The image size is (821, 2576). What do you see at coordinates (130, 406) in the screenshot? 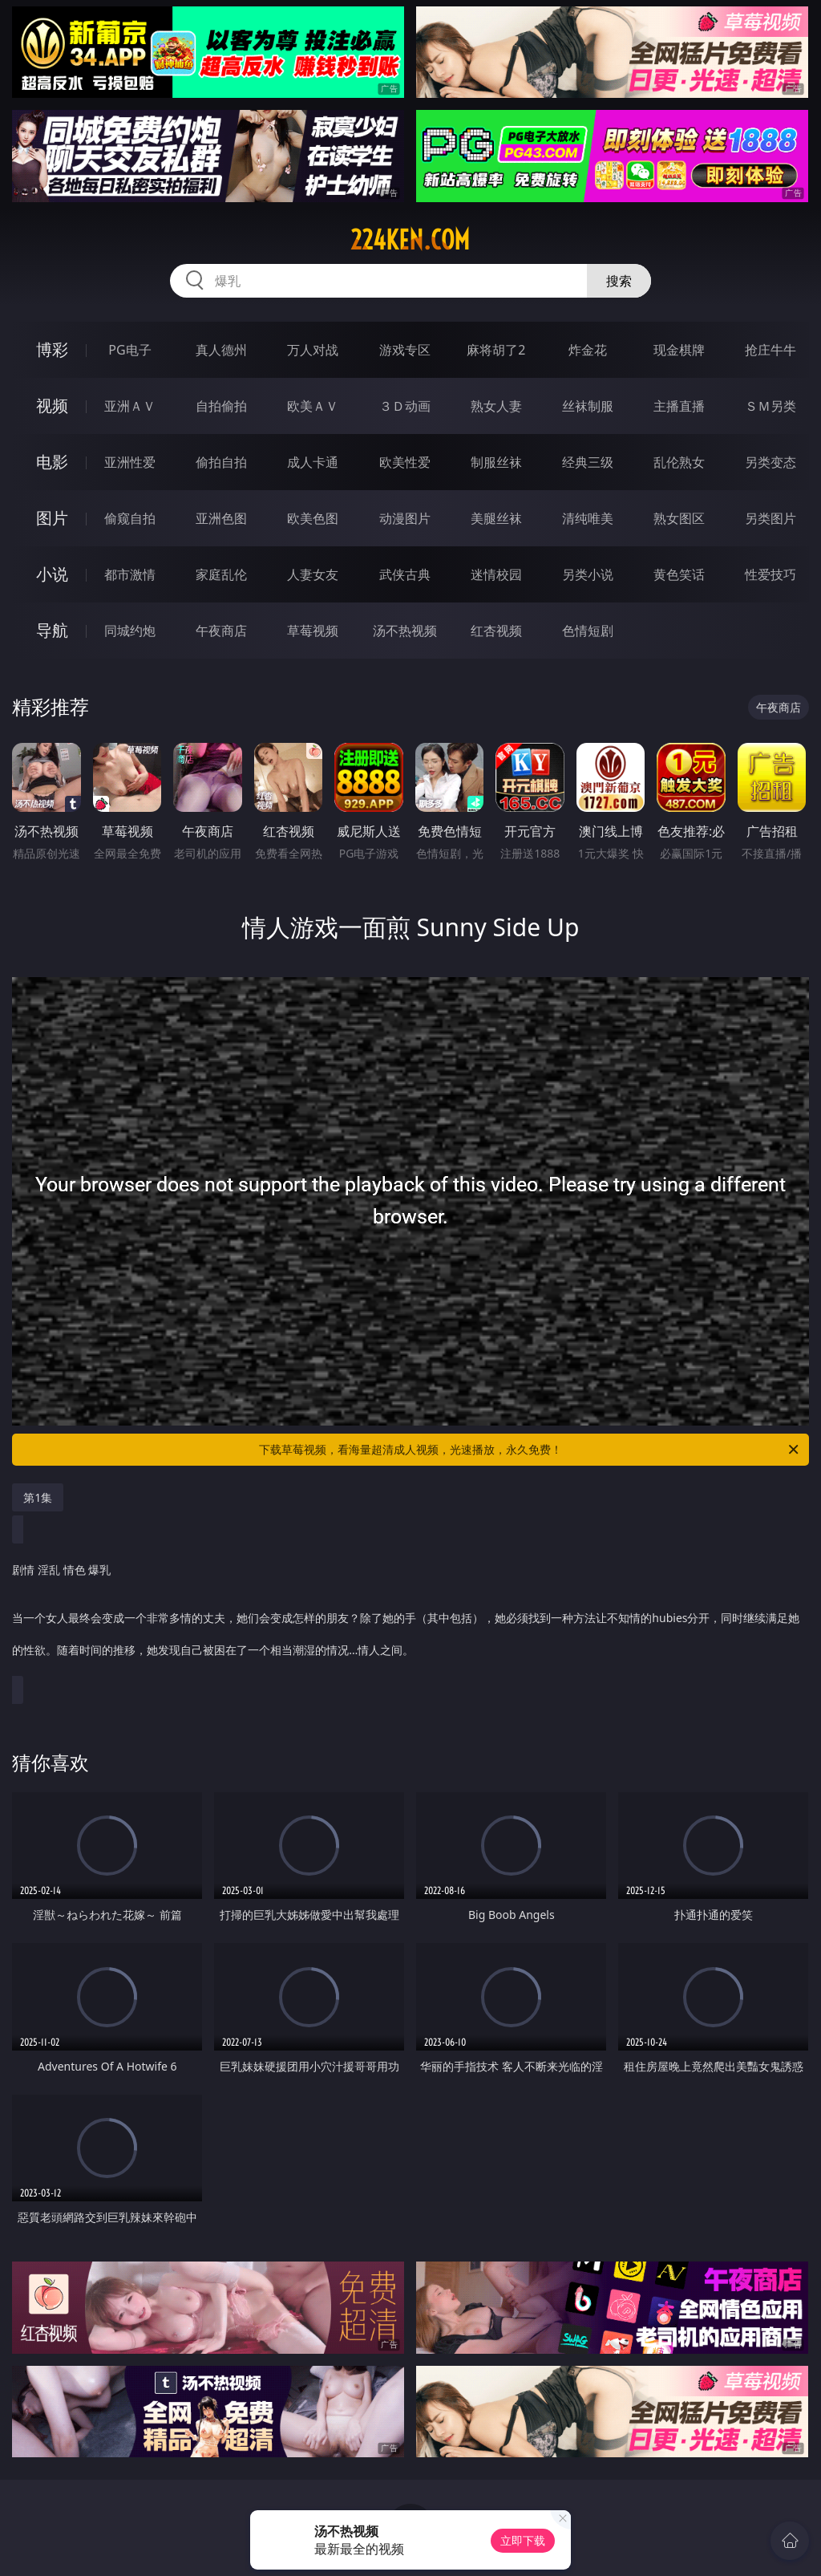
I see `亚洲ＡＶ` at bounding box center [130, 406].